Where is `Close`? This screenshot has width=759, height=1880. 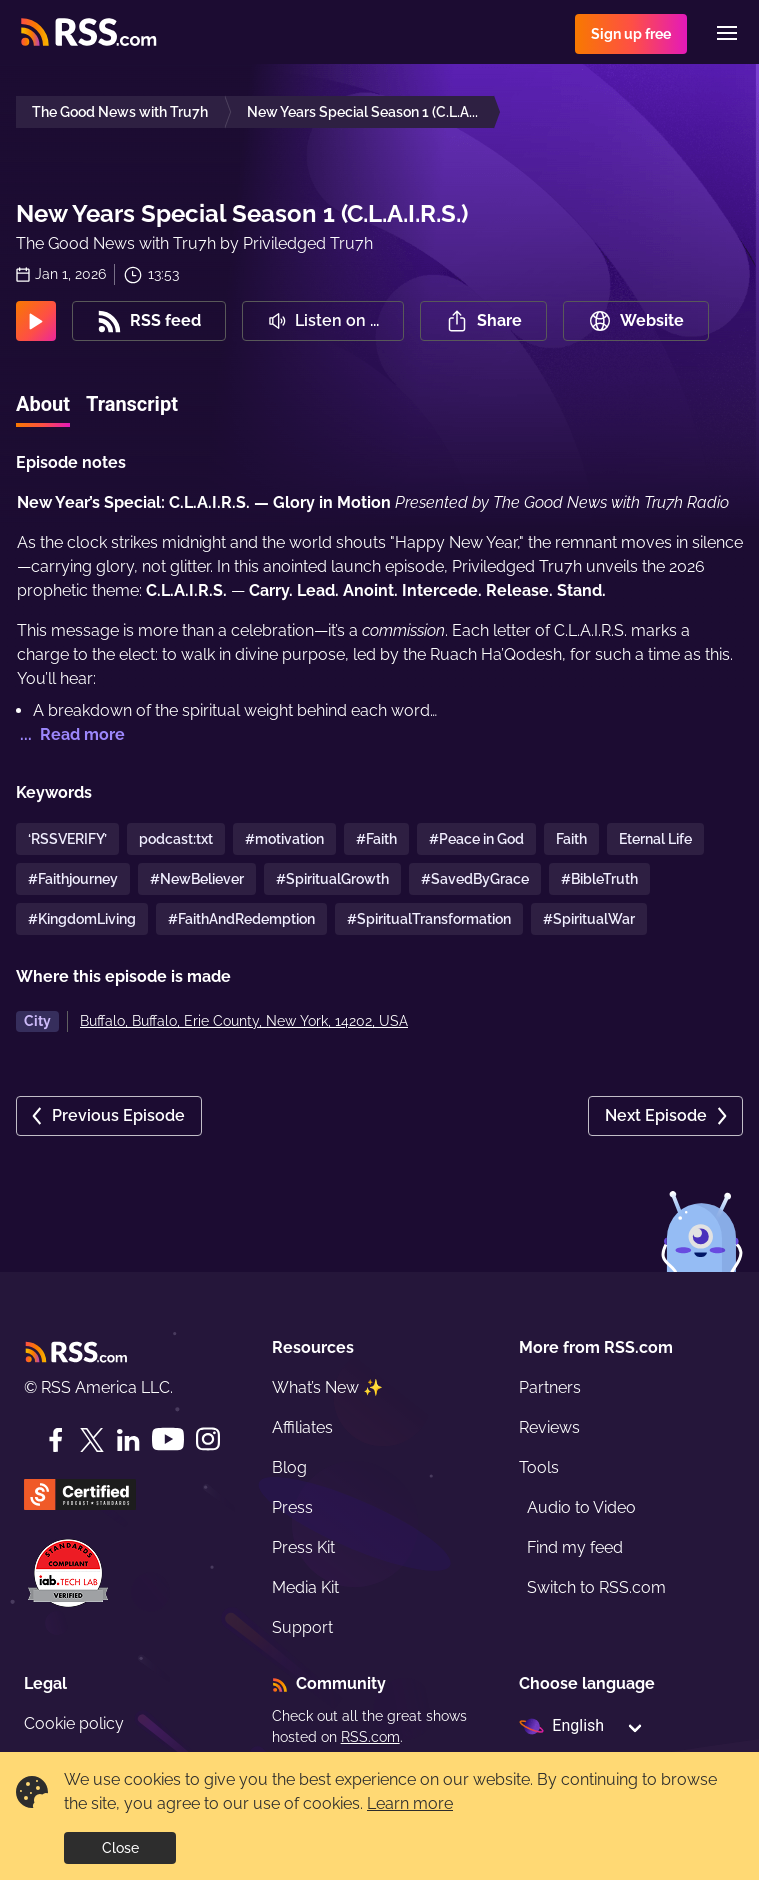
Close is located at coordinates (120, 1848).